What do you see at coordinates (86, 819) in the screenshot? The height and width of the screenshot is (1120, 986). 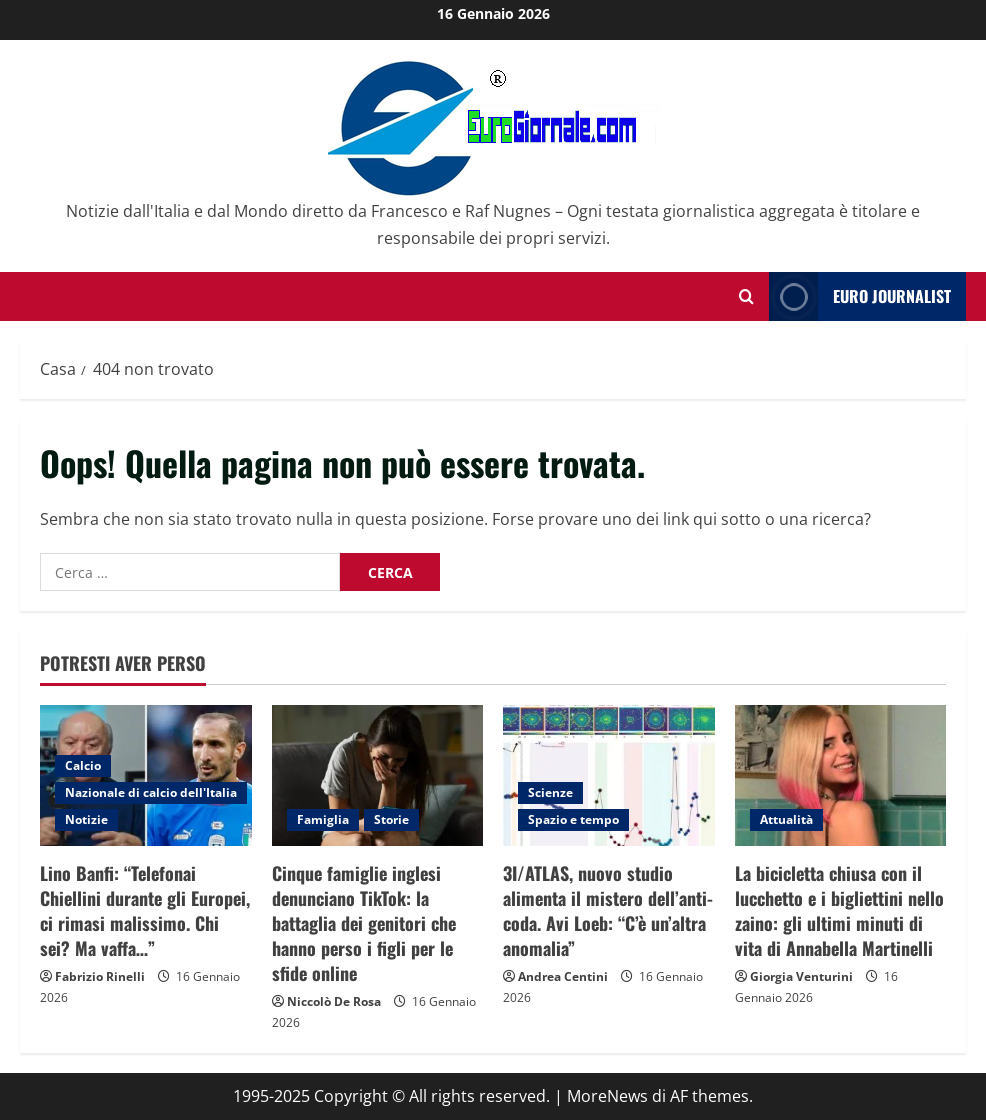 I see `Notizie` at bounding box center [86, 819].